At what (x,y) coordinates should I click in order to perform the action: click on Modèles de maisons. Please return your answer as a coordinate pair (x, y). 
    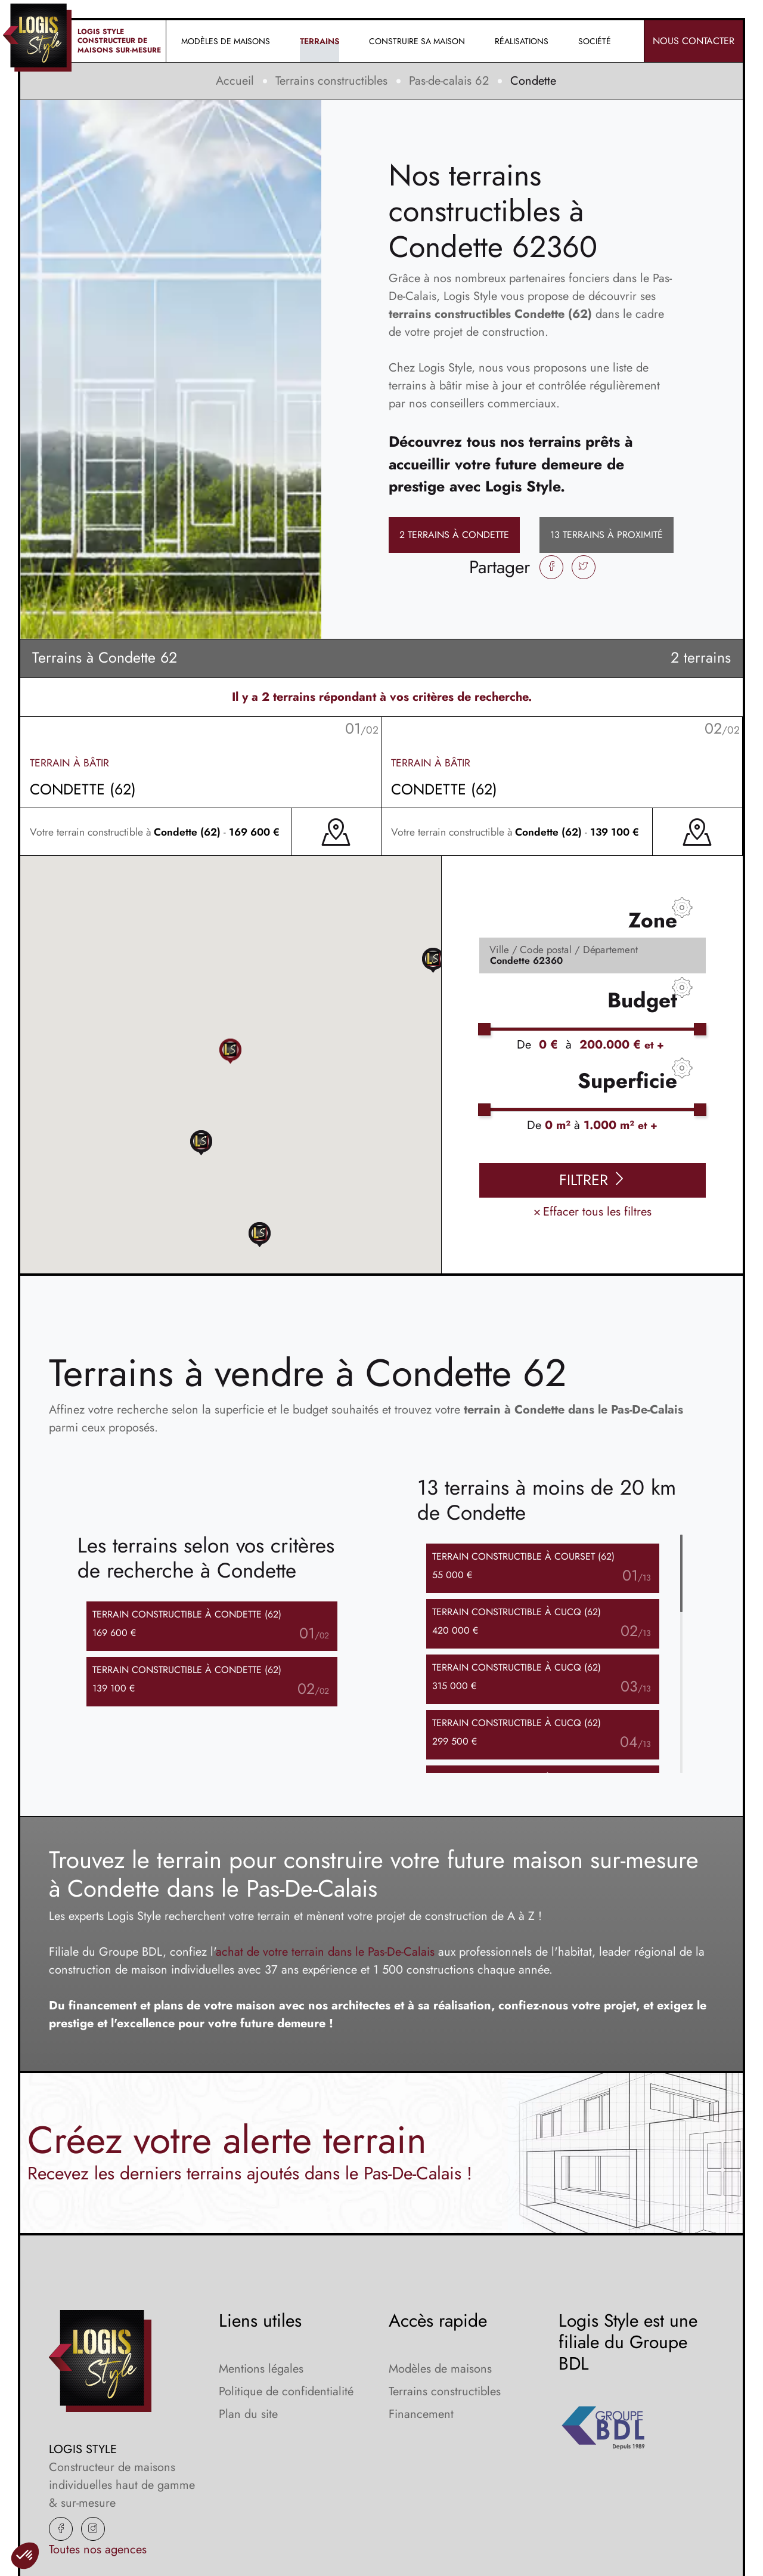
    Looking at the image, I should click on (440, 2368).